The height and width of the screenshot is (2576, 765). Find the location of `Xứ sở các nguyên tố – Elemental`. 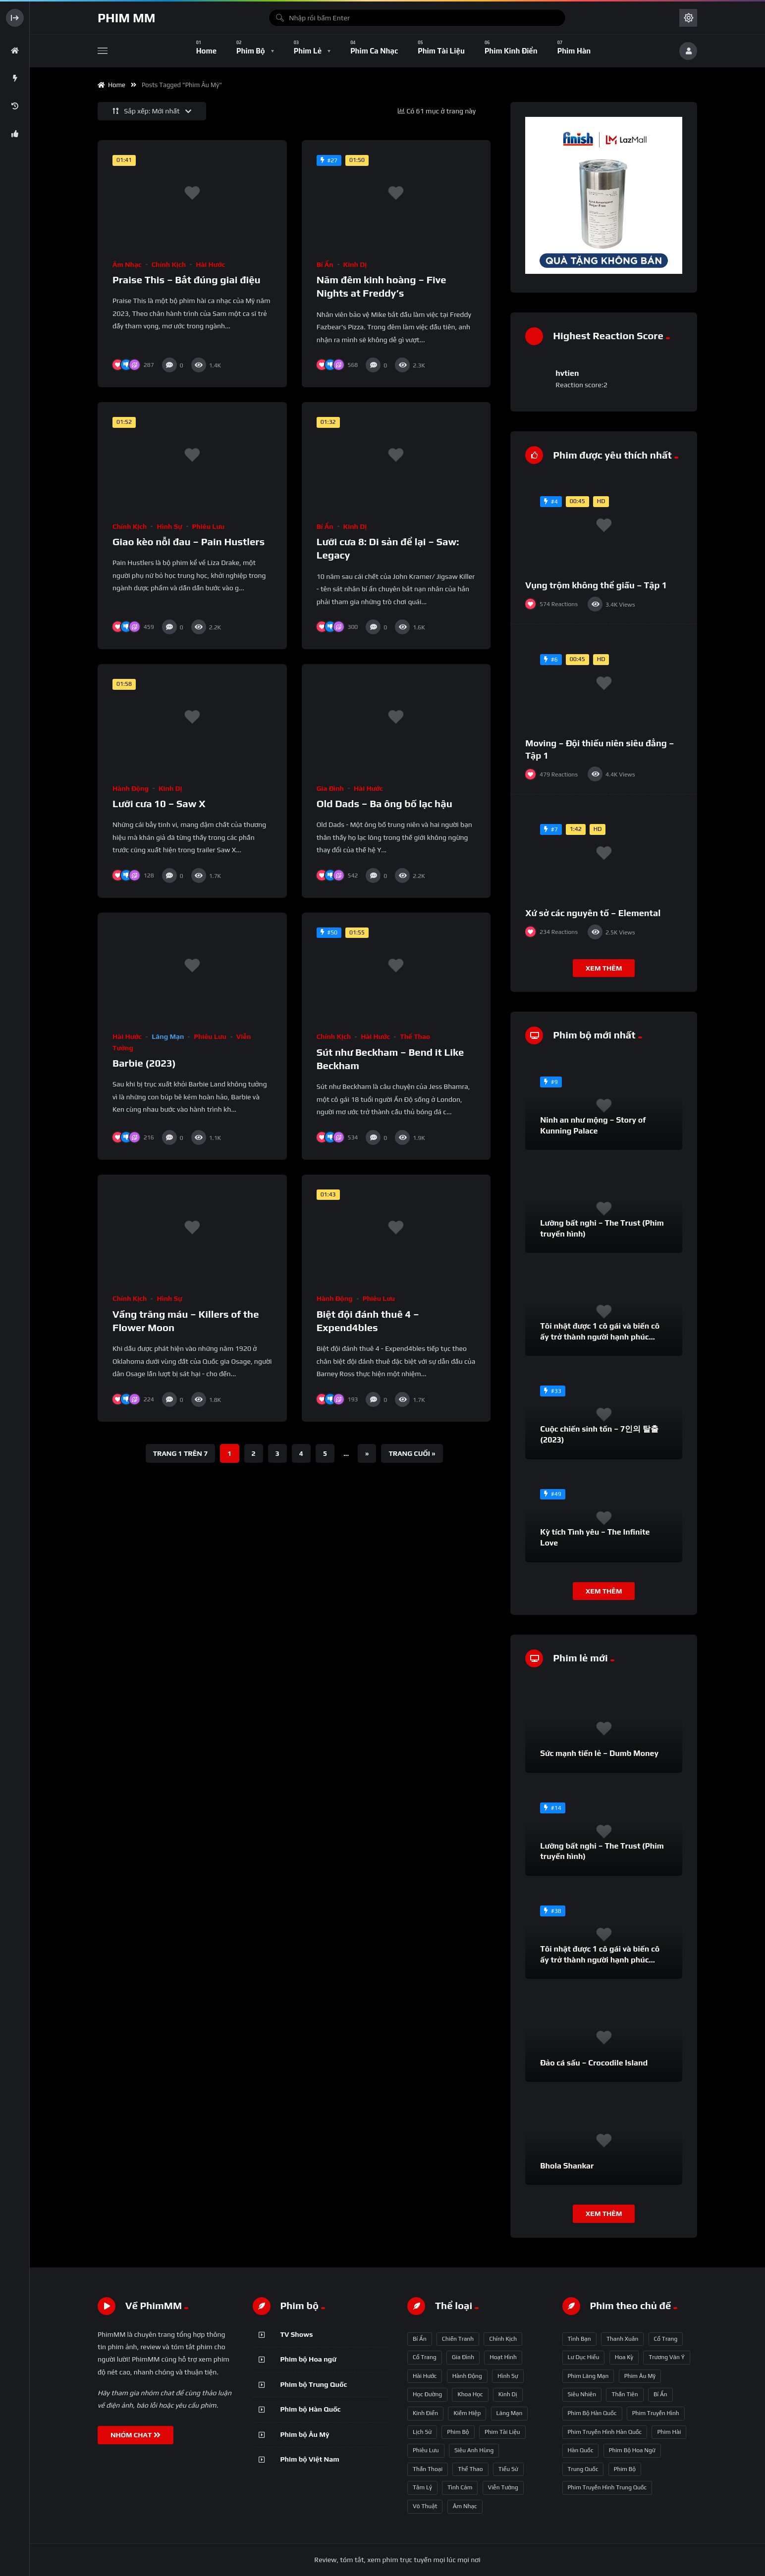

Xứ sở các nguyên tố – Elemental is located at coordinates (592, 913).